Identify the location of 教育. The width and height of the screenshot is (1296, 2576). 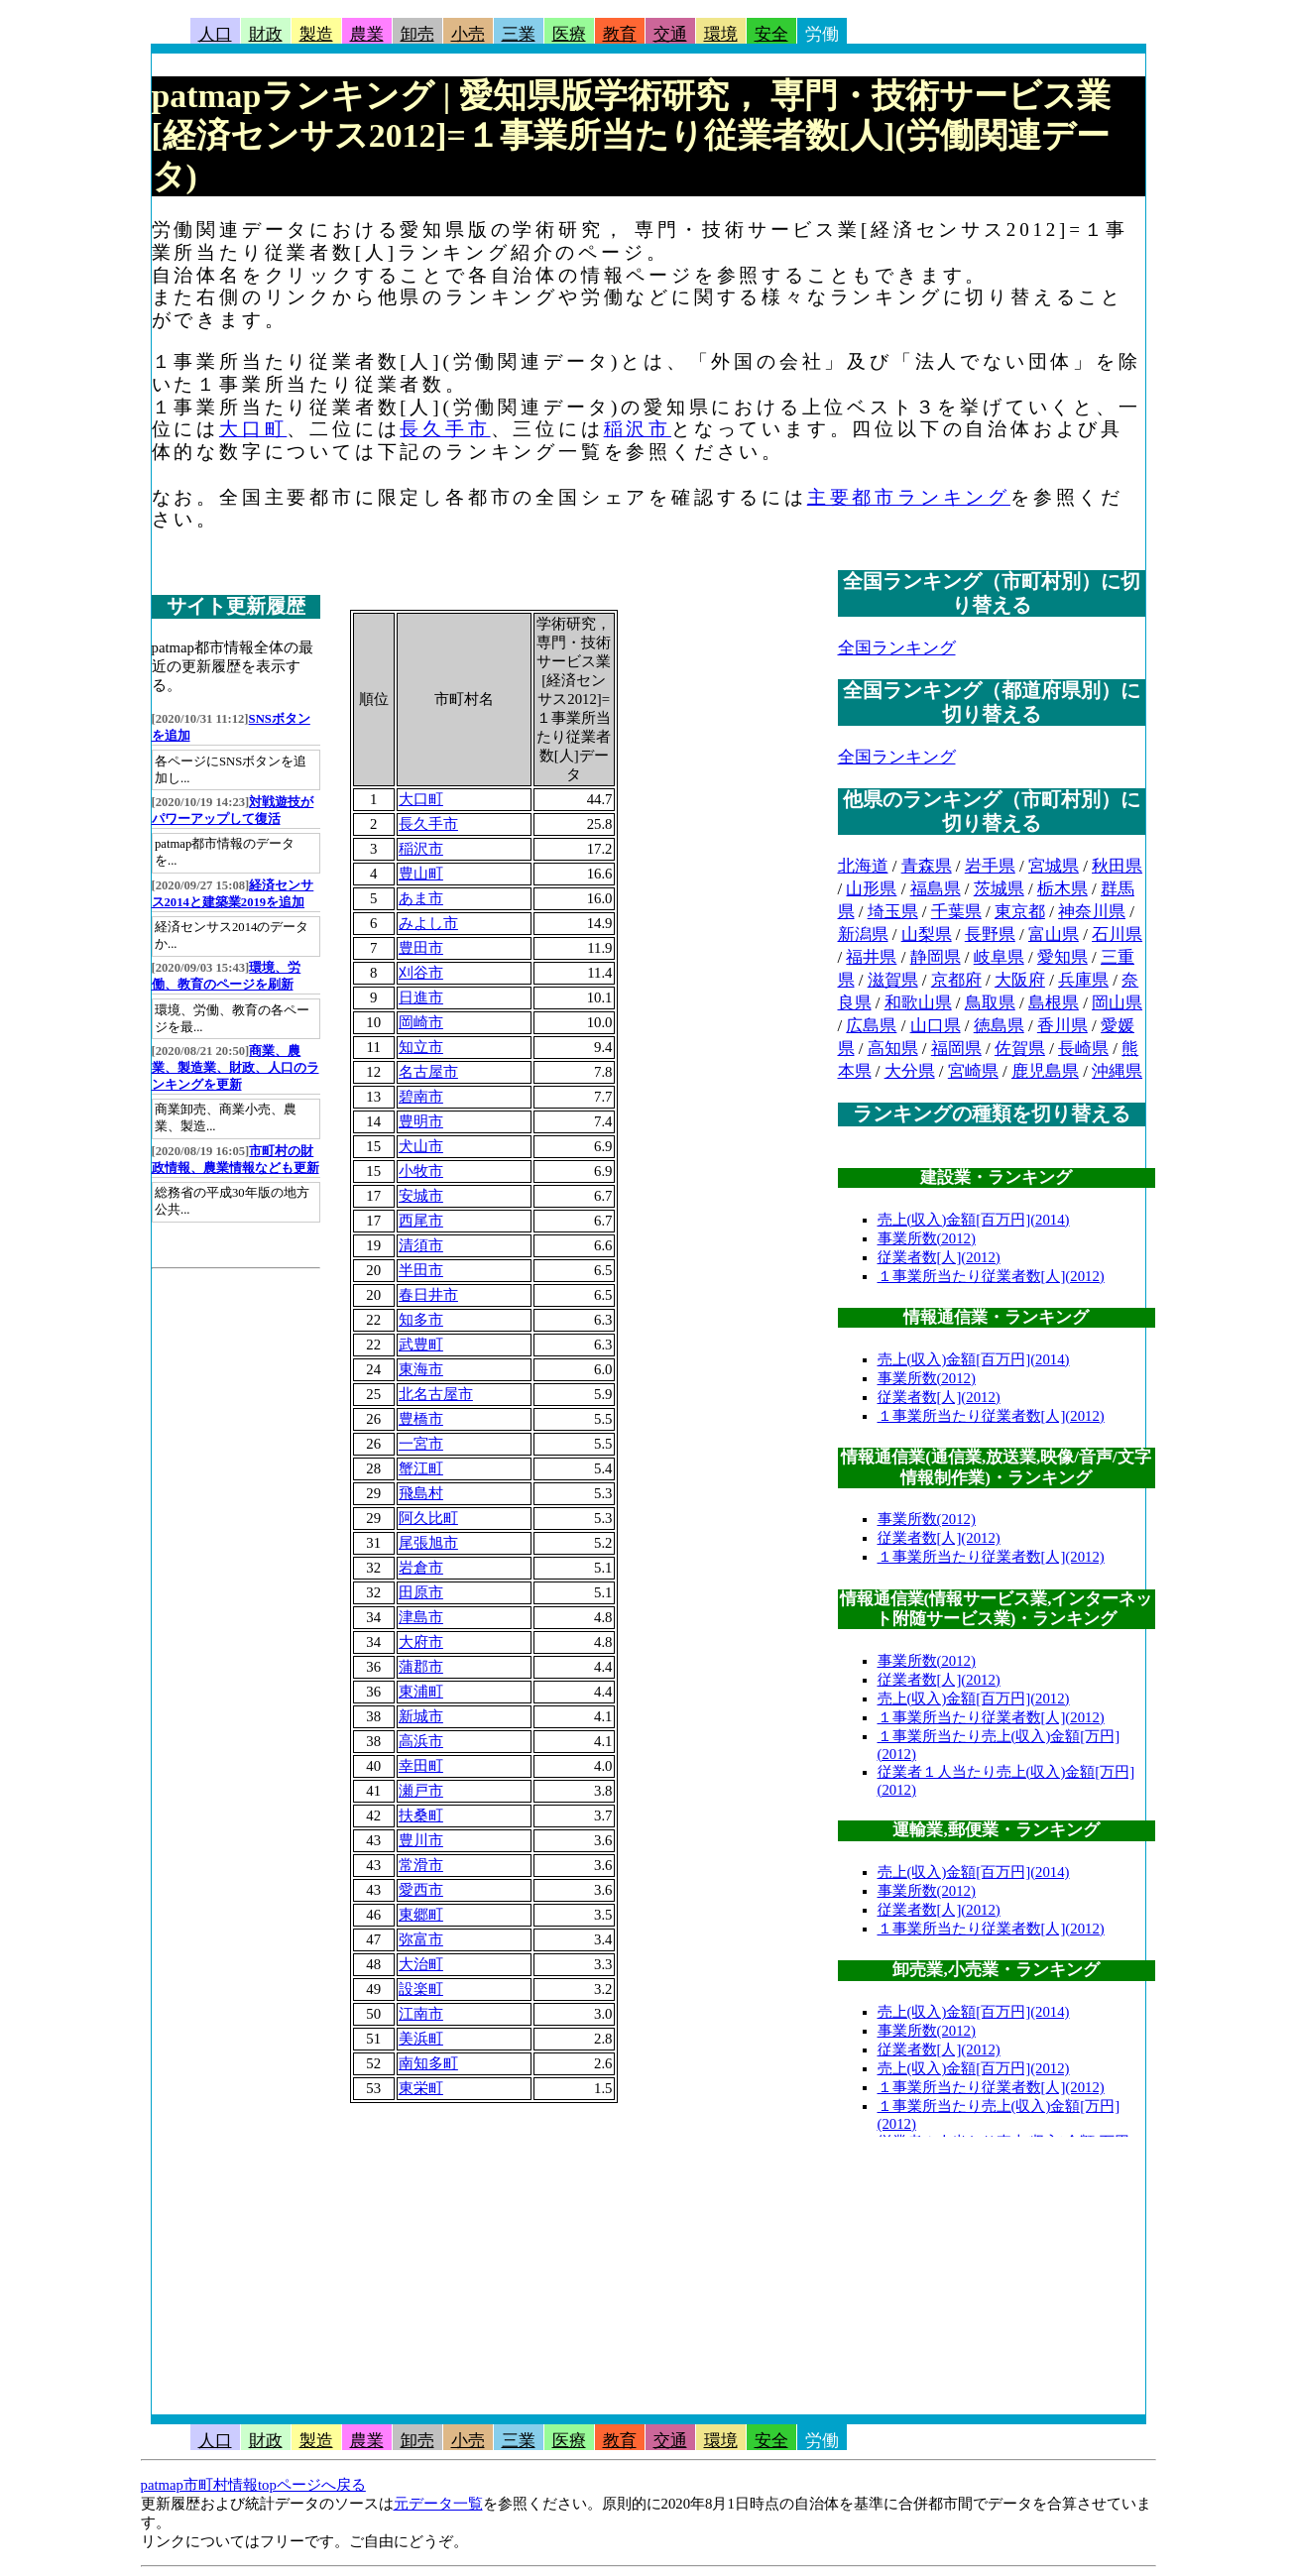
(620, 34).